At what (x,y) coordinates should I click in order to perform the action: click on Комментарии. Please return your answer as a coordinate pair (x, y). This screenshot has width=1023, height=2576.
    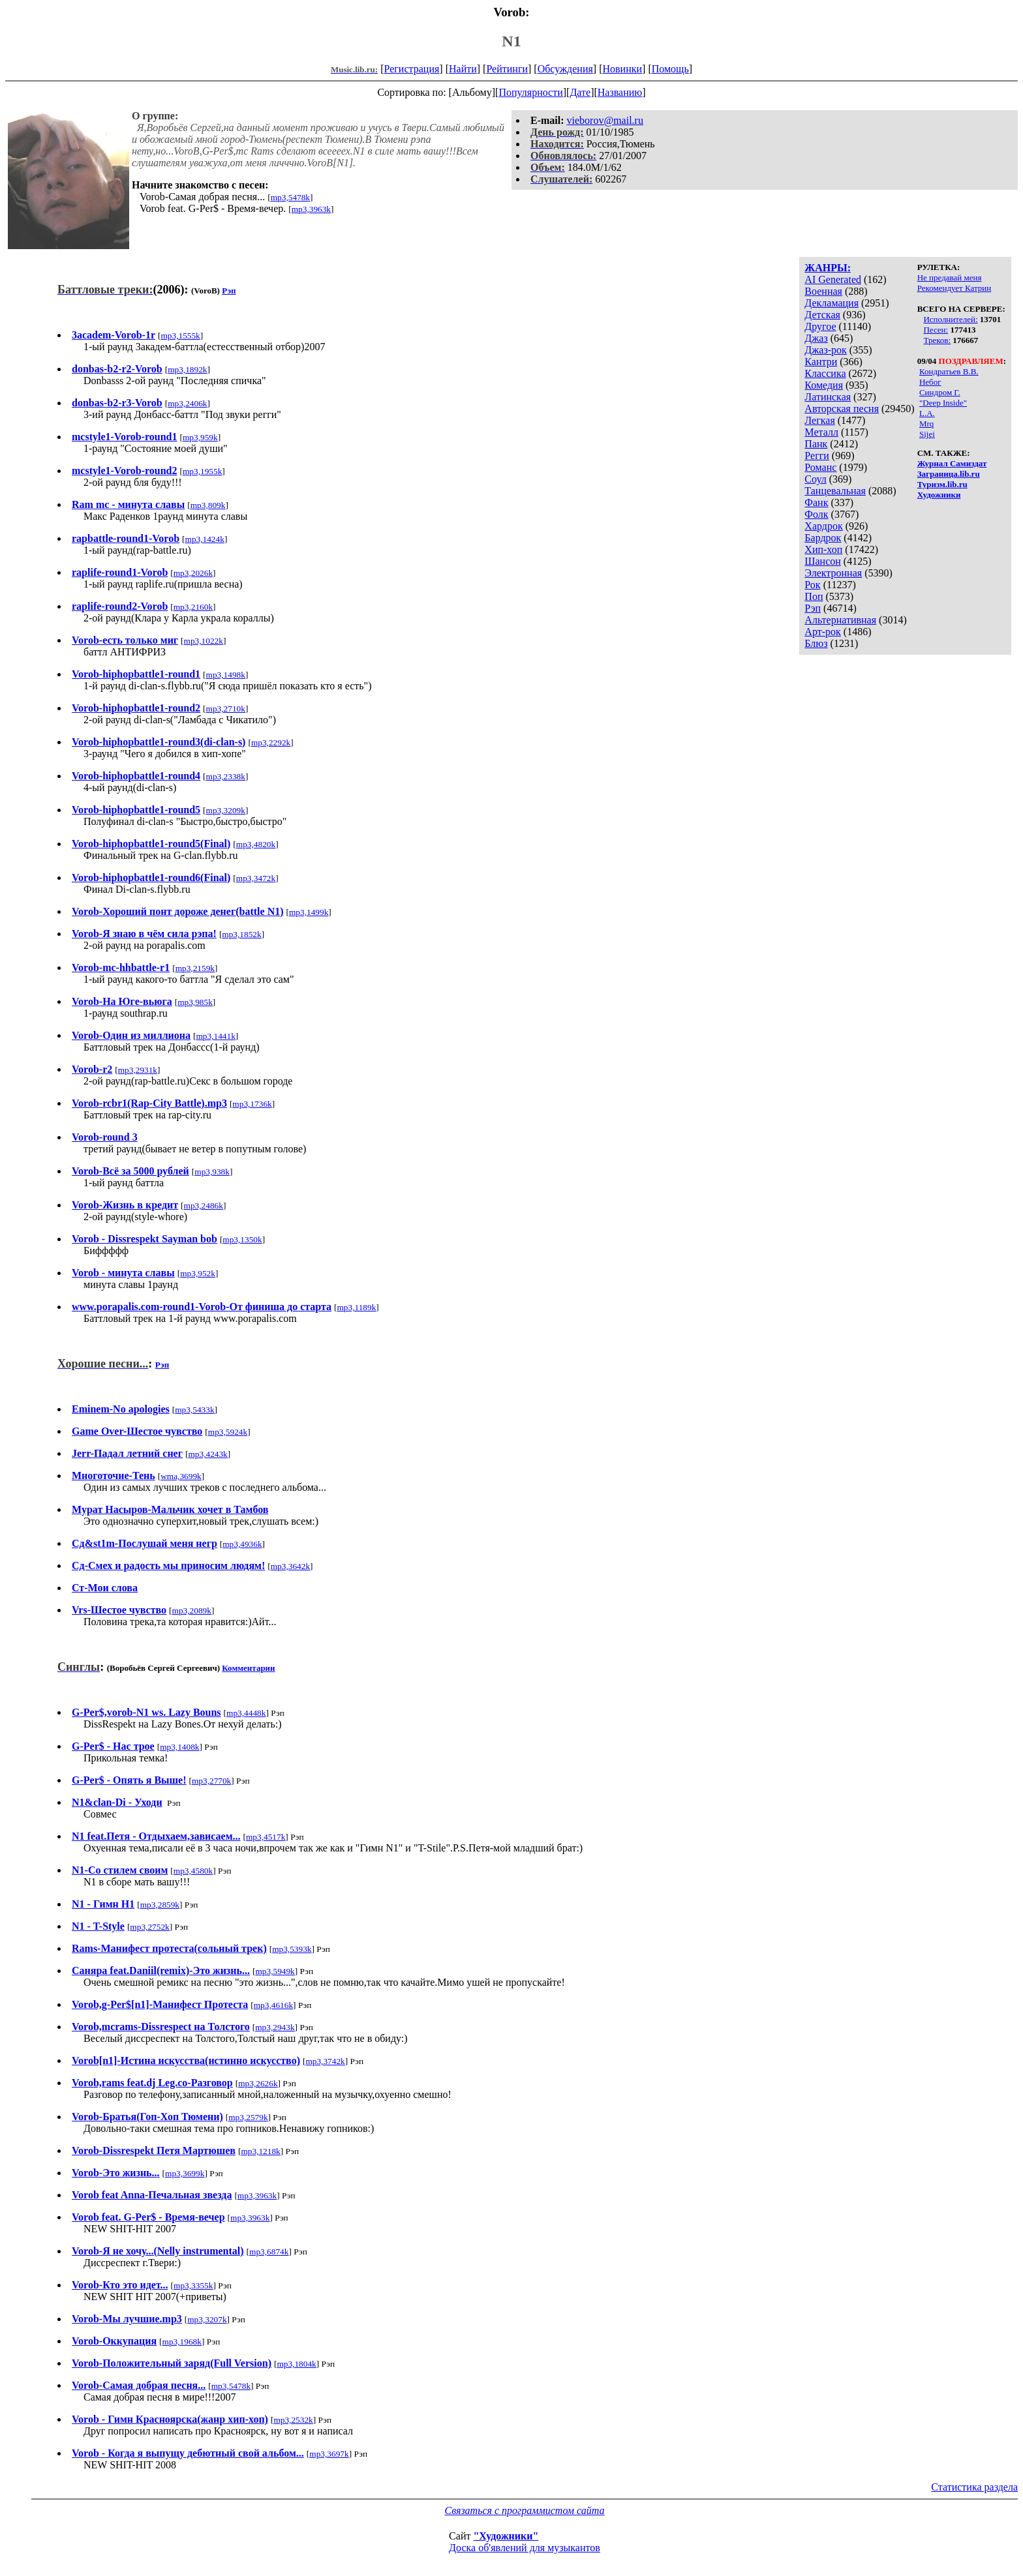
    Looking at the image, I should click on (248, 1668).